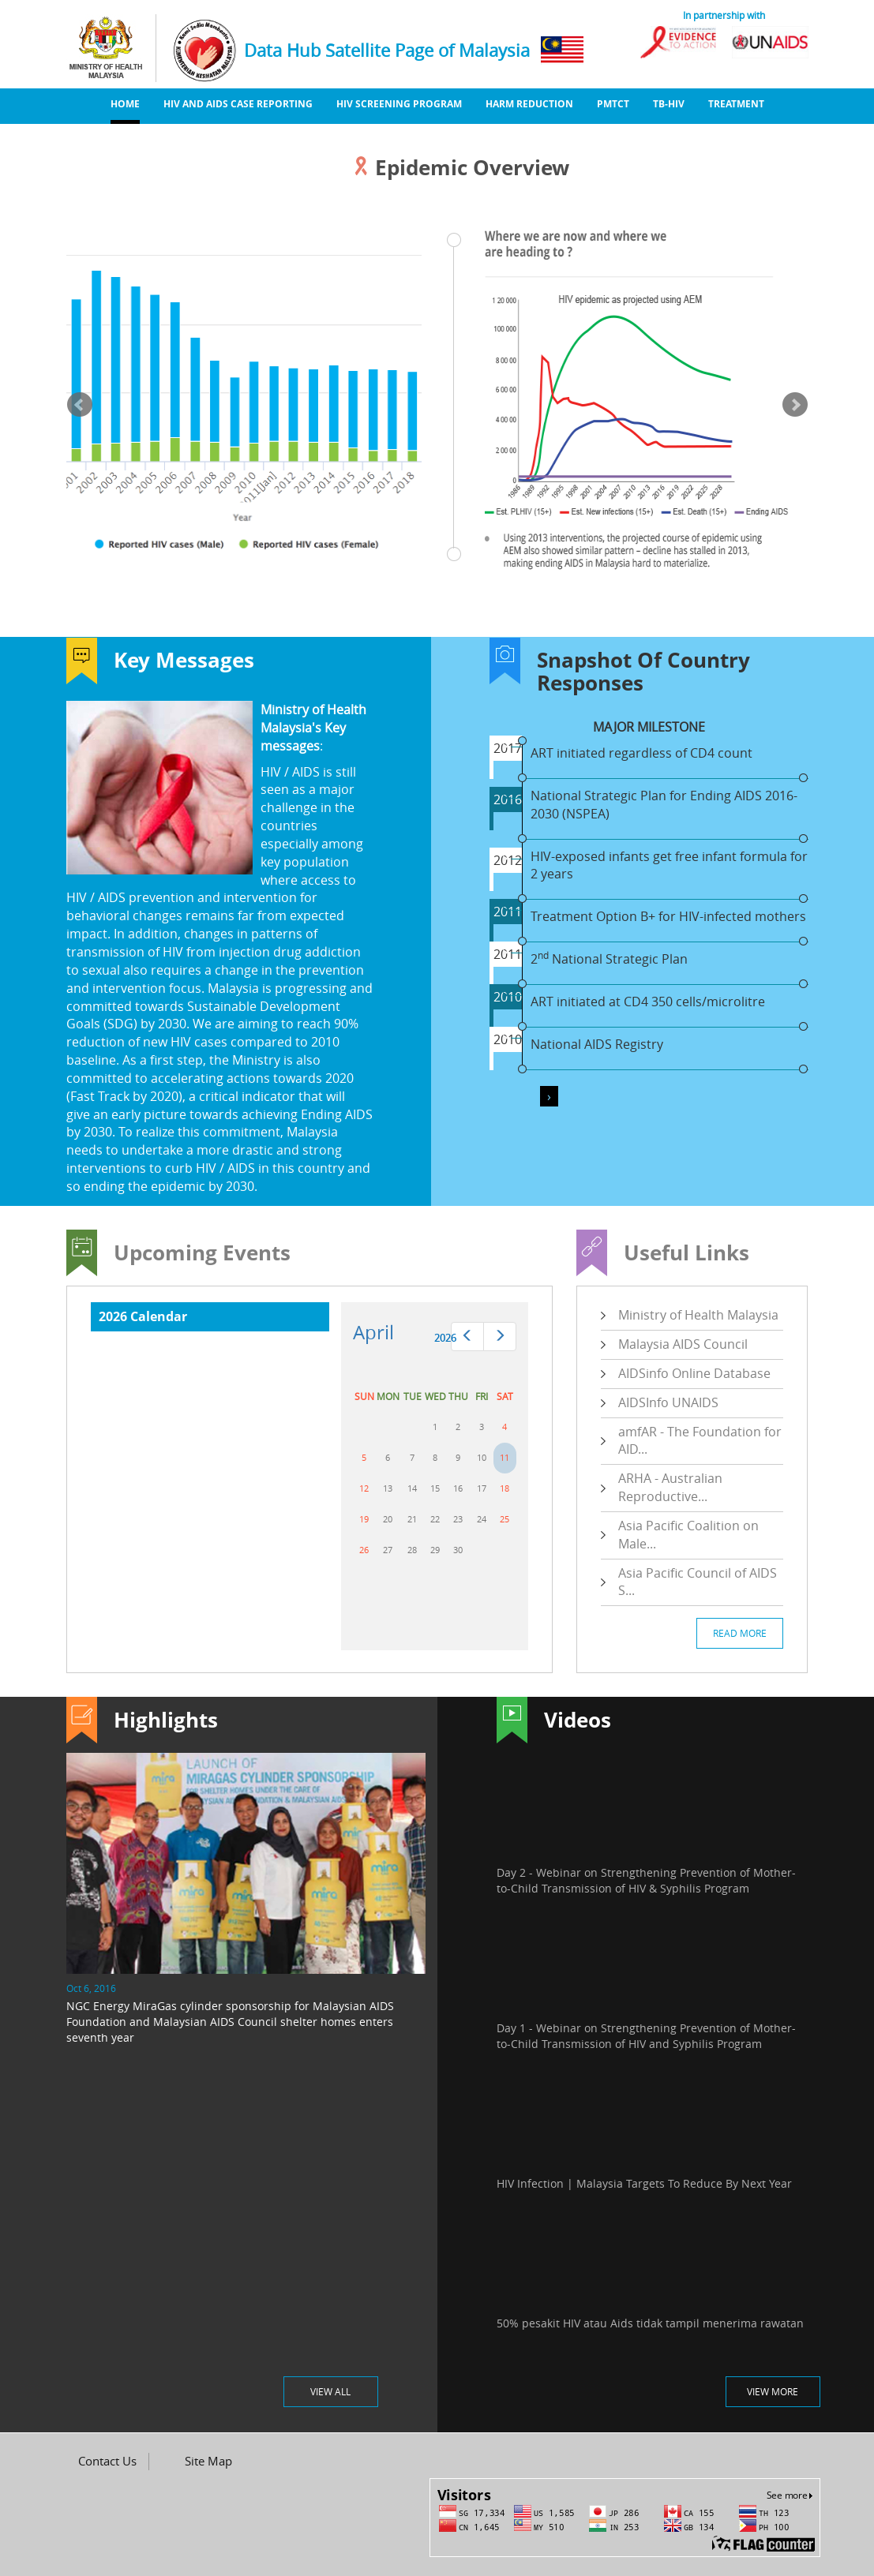 This screenshot has width=874, height=2576. What do you see at coordinates (330, 2391) in the screenshot?
I see `VIEW ALL` at bounding box center [330, 2391].